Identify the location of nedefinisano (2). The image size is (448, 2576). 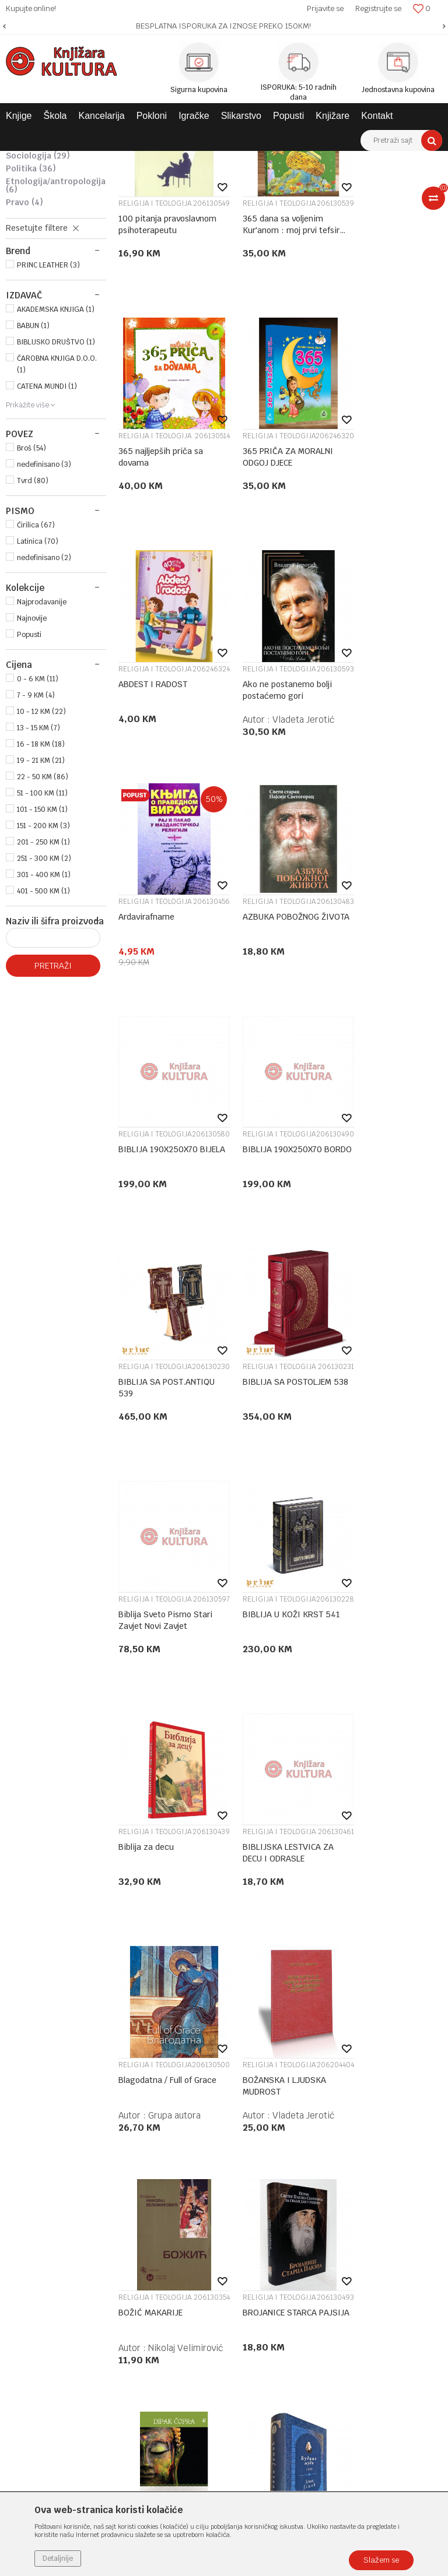
(44, 708).